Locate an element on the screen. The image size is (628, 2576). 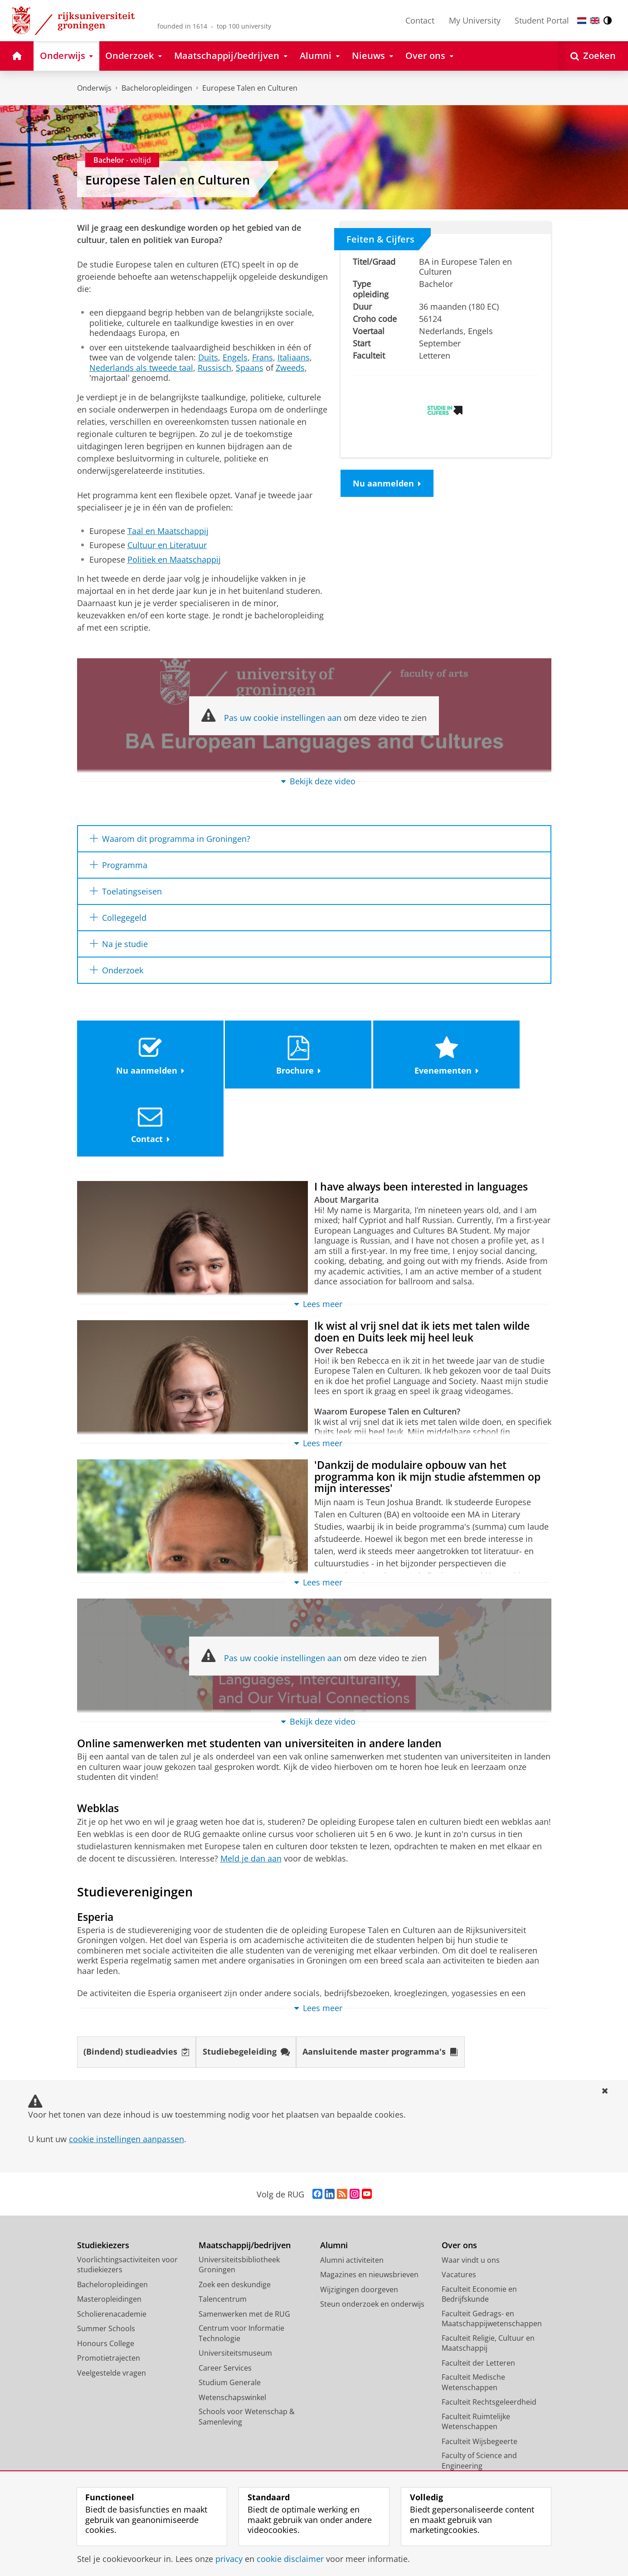
University College Groningen is located at coordinates (491, 2413).